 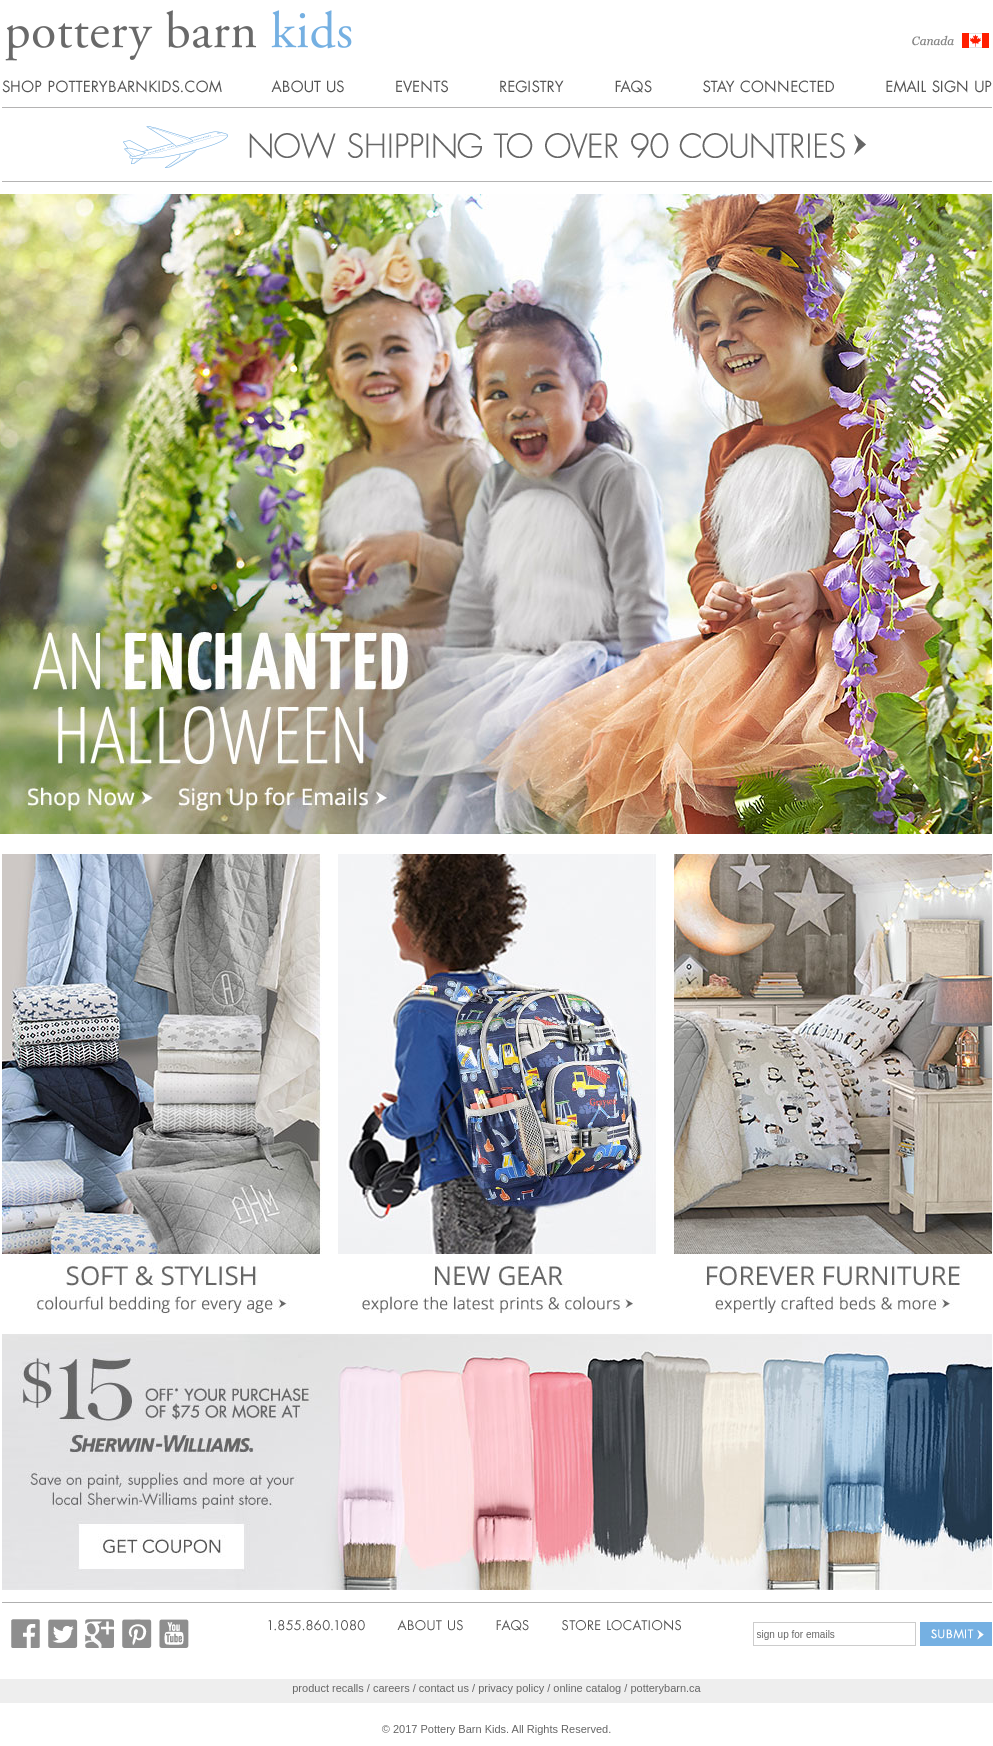 What do you see at coordinates (511, 1688) in the screenshot?
I see `privacy policy` at bounding box center [511, 1688].